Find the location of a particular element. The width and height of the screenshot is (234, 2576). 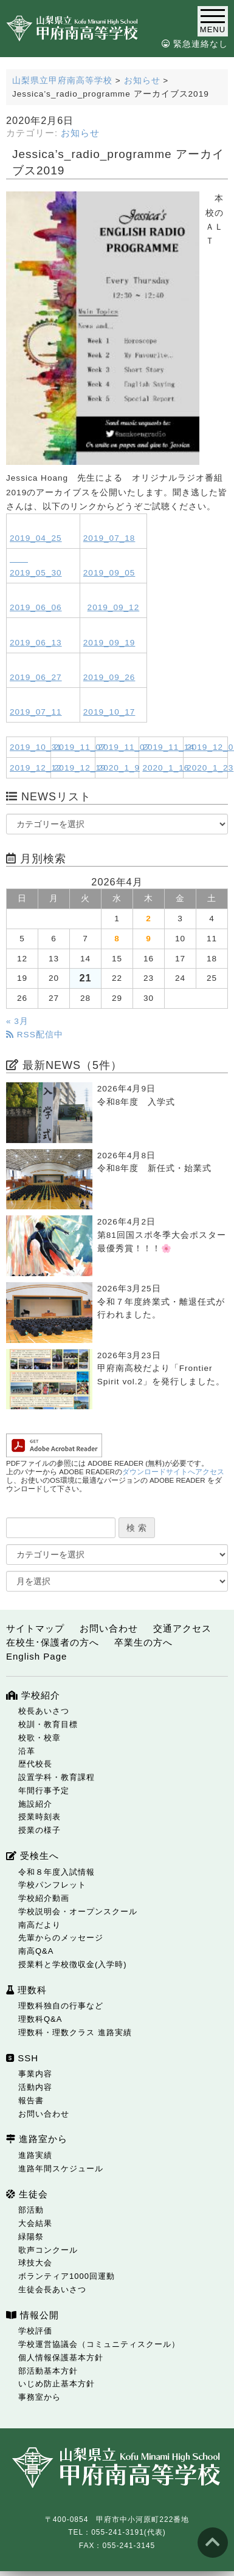

施設紹介 is located at coordinates (35, 1803).